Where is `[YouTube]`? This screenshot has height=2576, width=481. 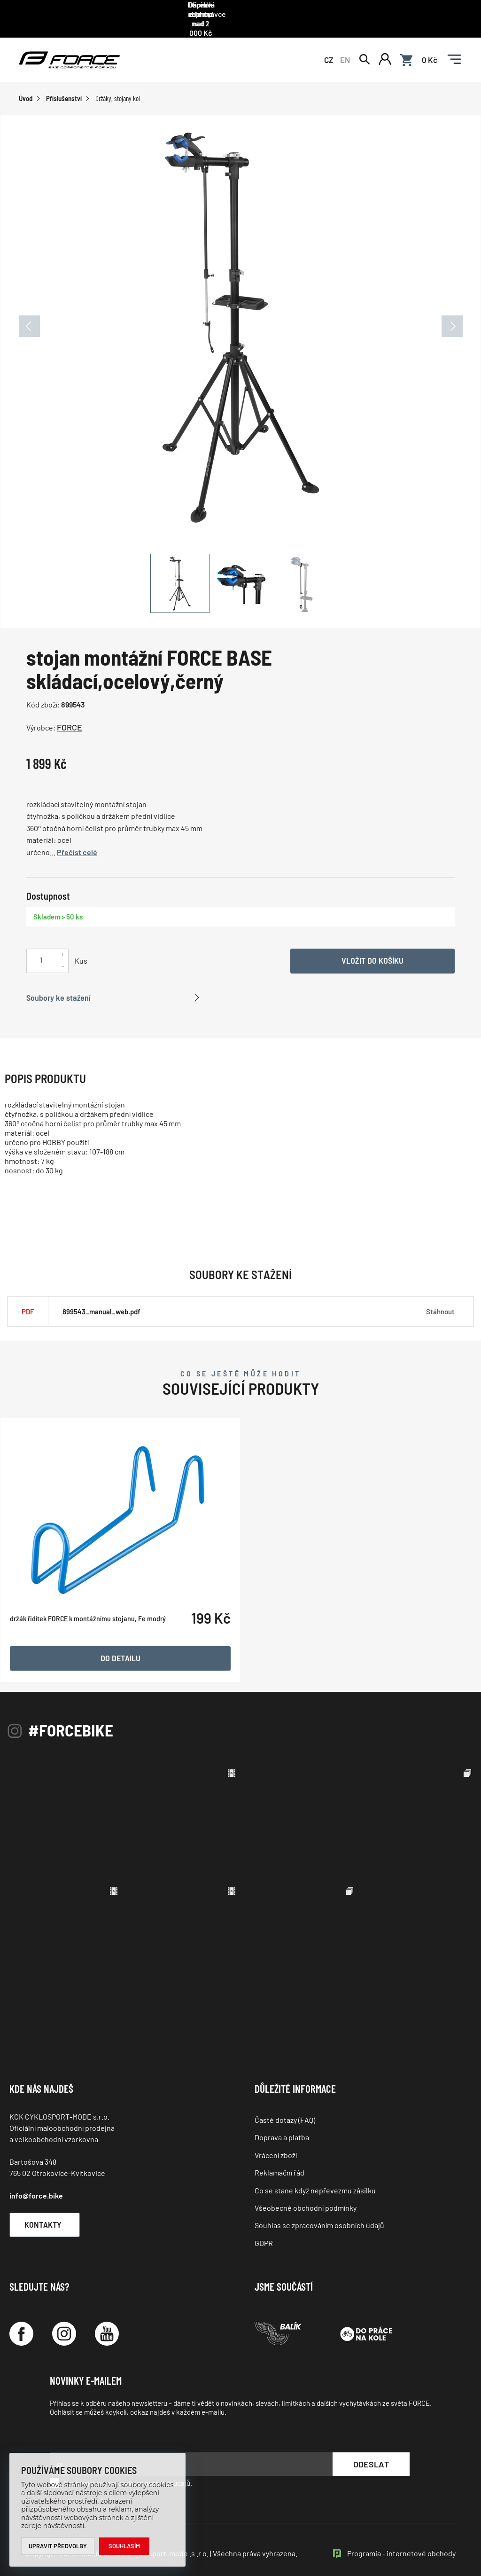
[YouTube] is located at coordinates (107, 2323).